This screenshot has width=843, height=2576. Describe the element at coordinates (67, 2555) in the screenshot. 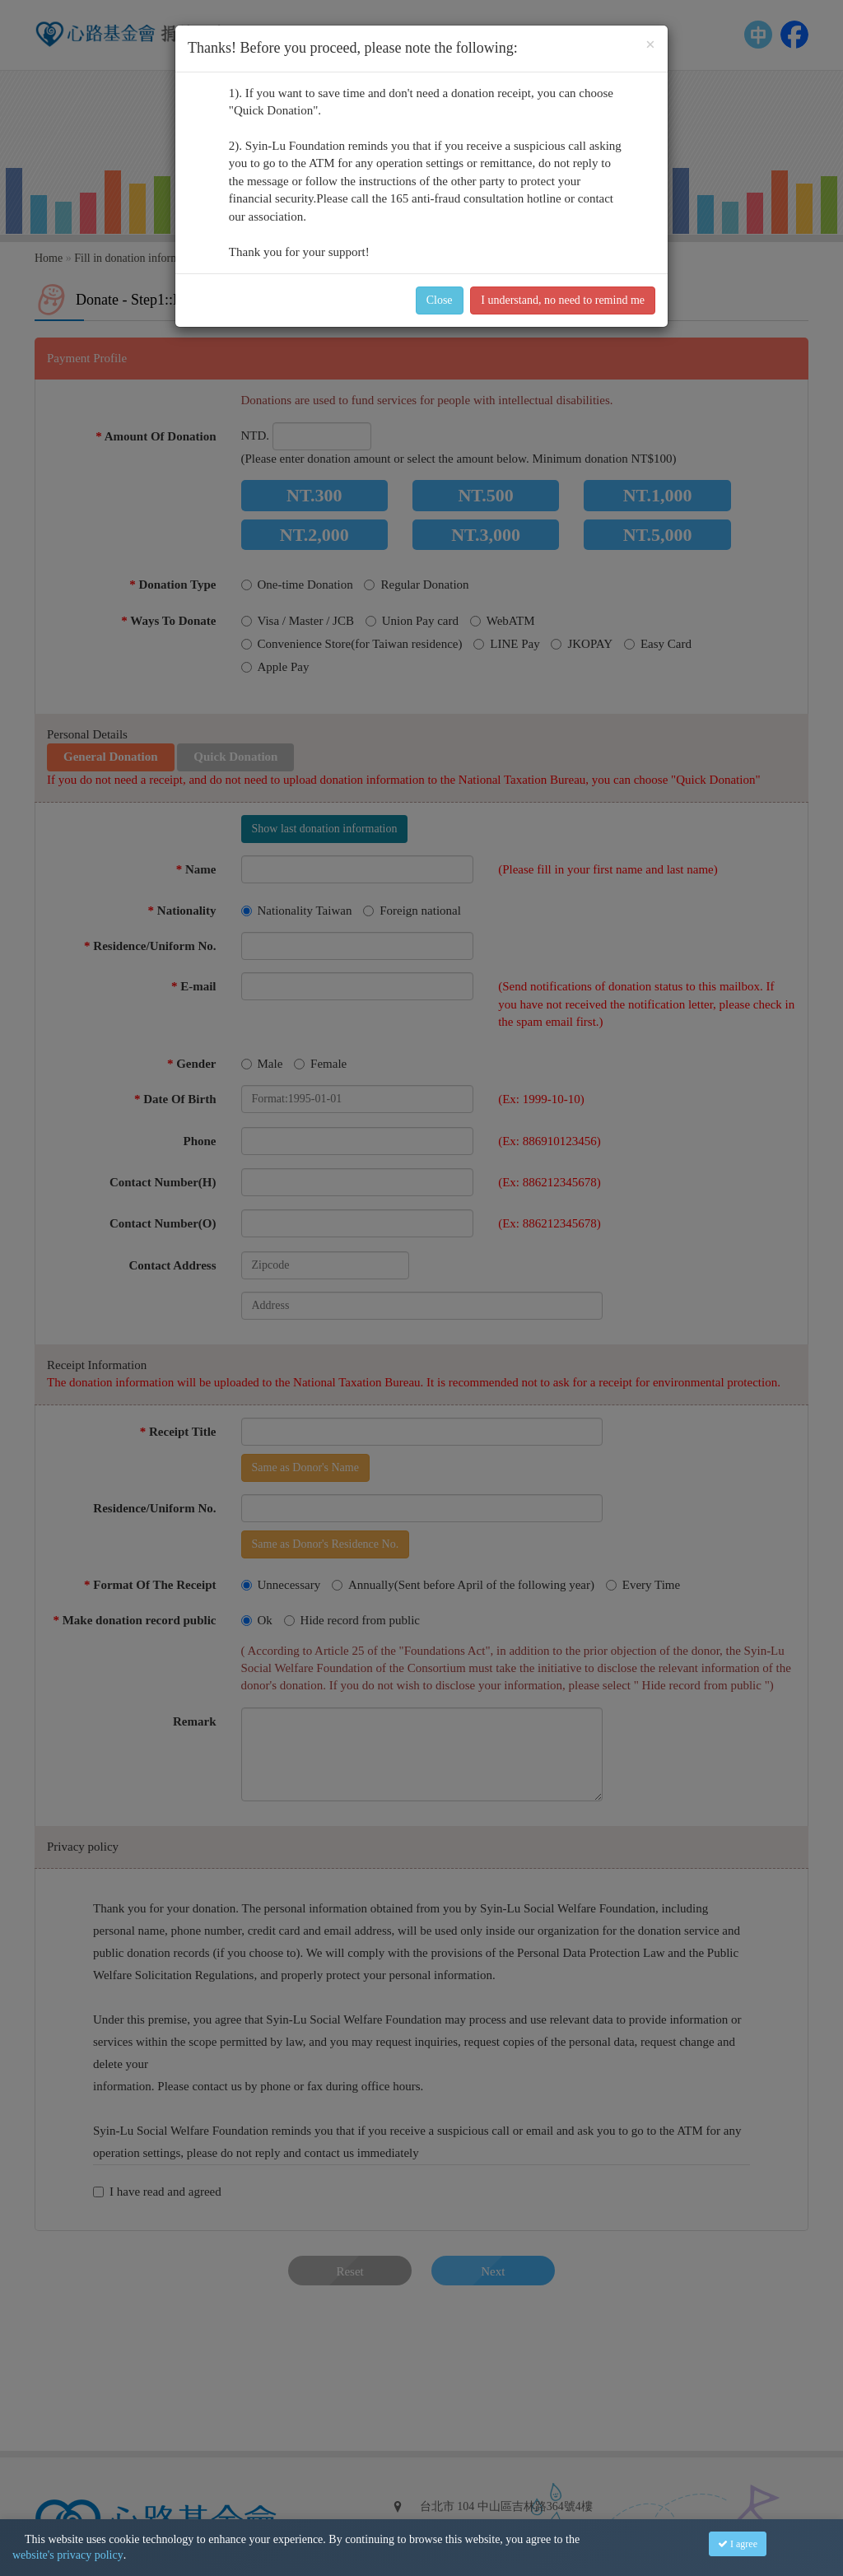

I see `website's privacy policy` at that location.